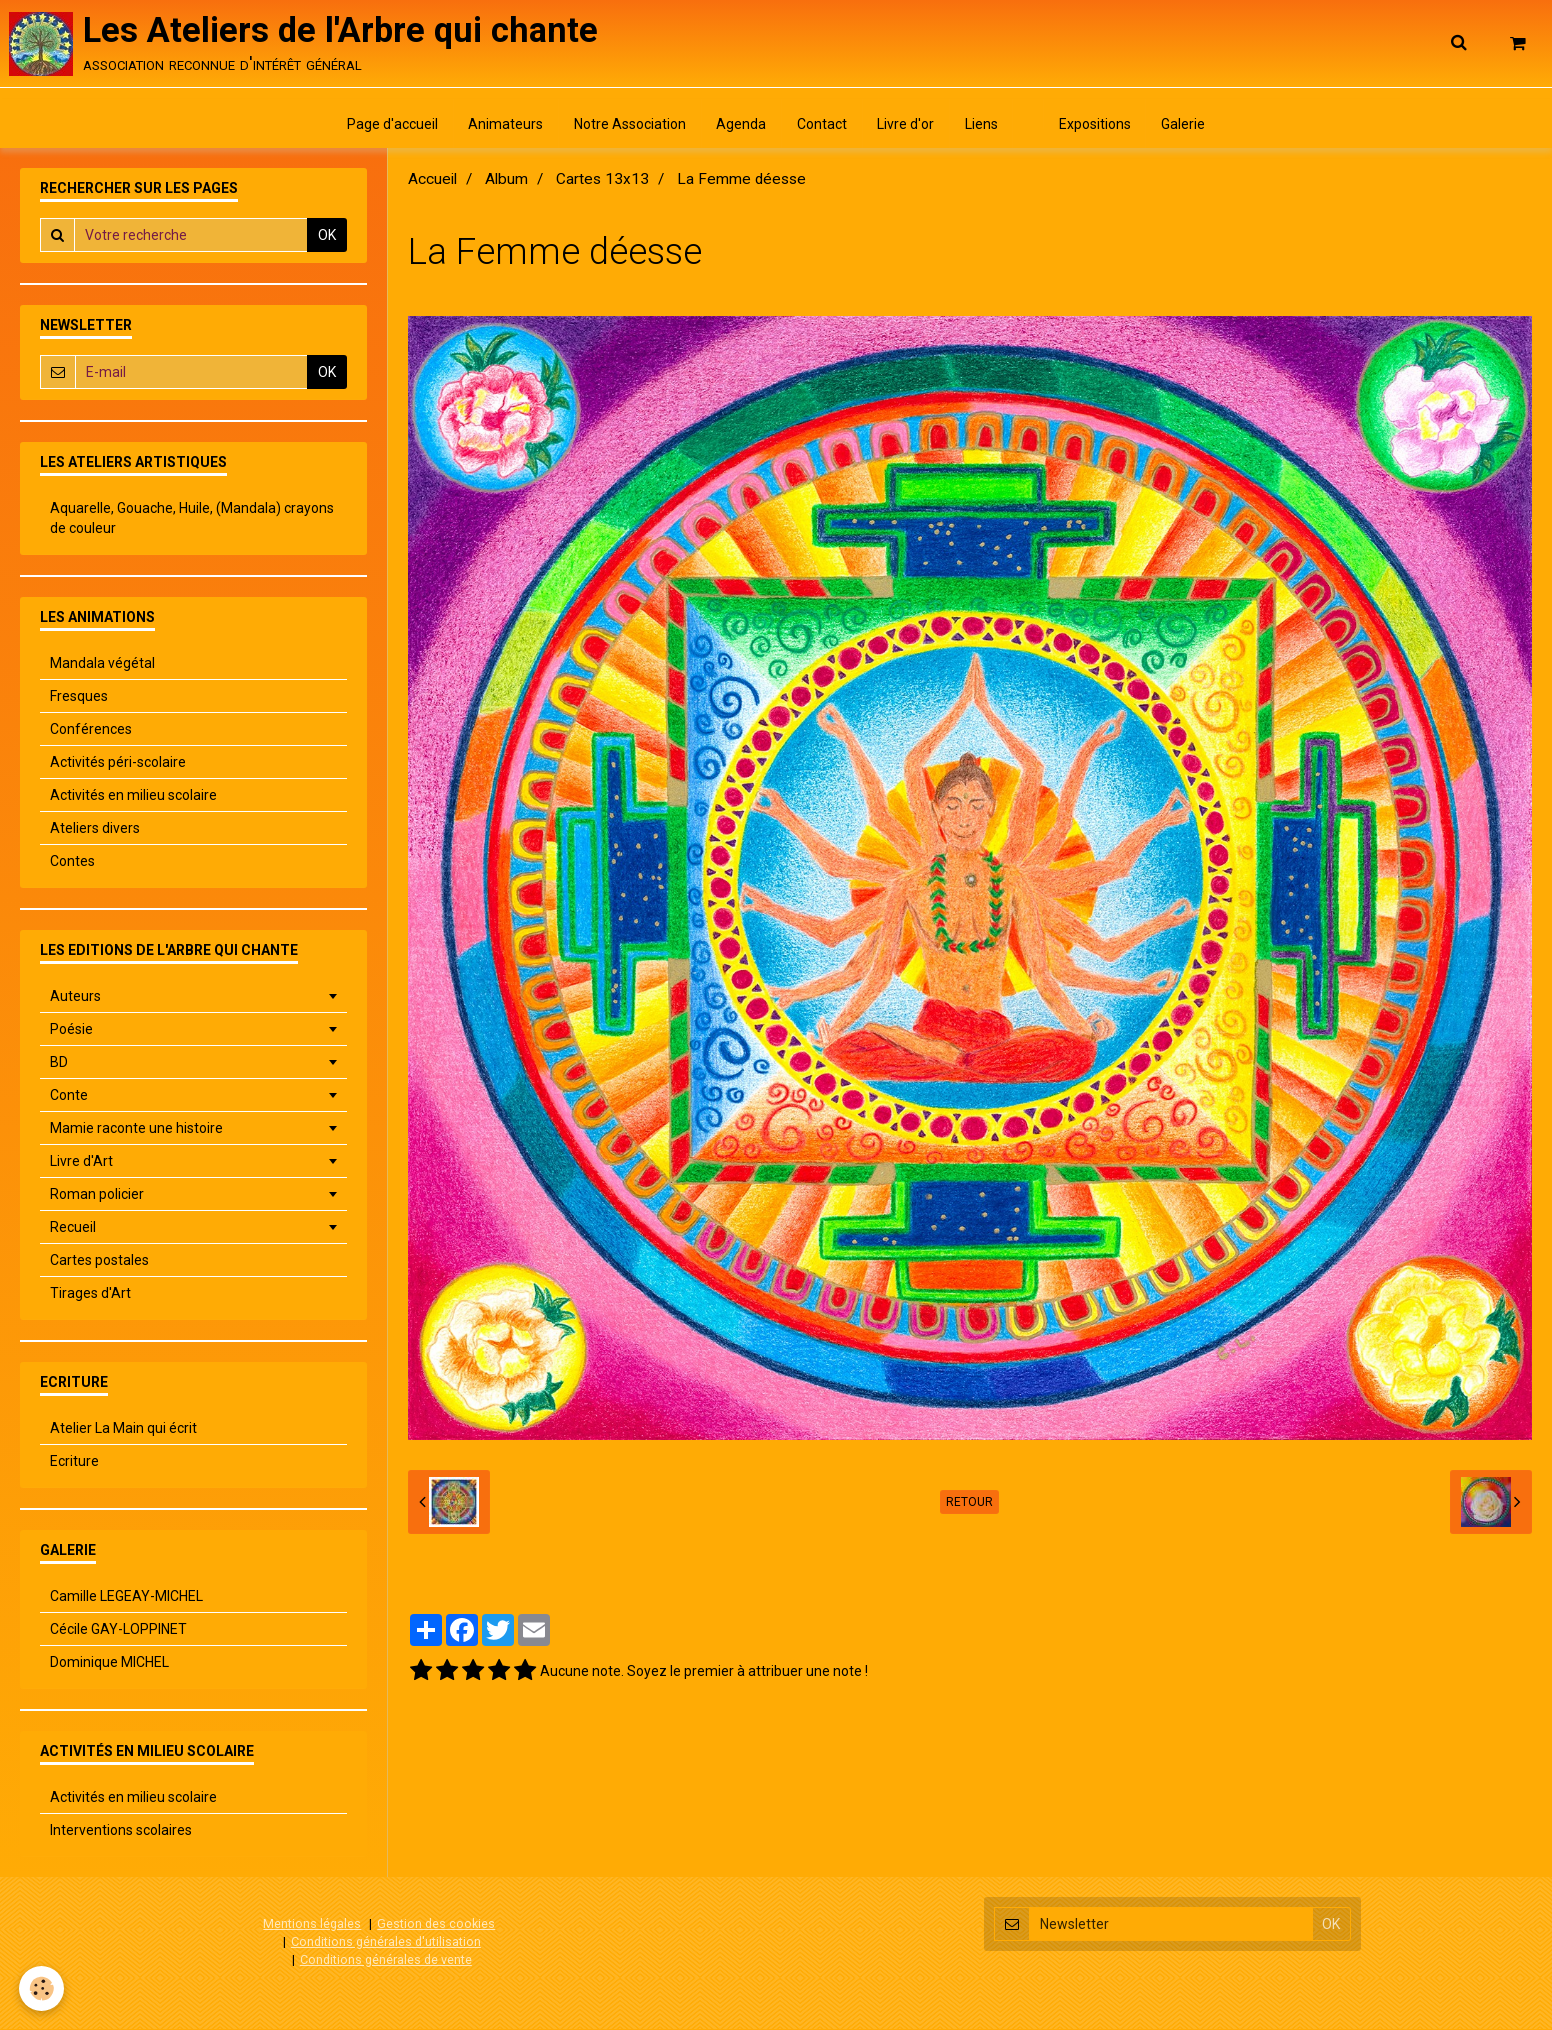 The image size is (1552, 2030). Describe the element at coordinates (982, 125) in the screenshot. I see `Liens` at that location.